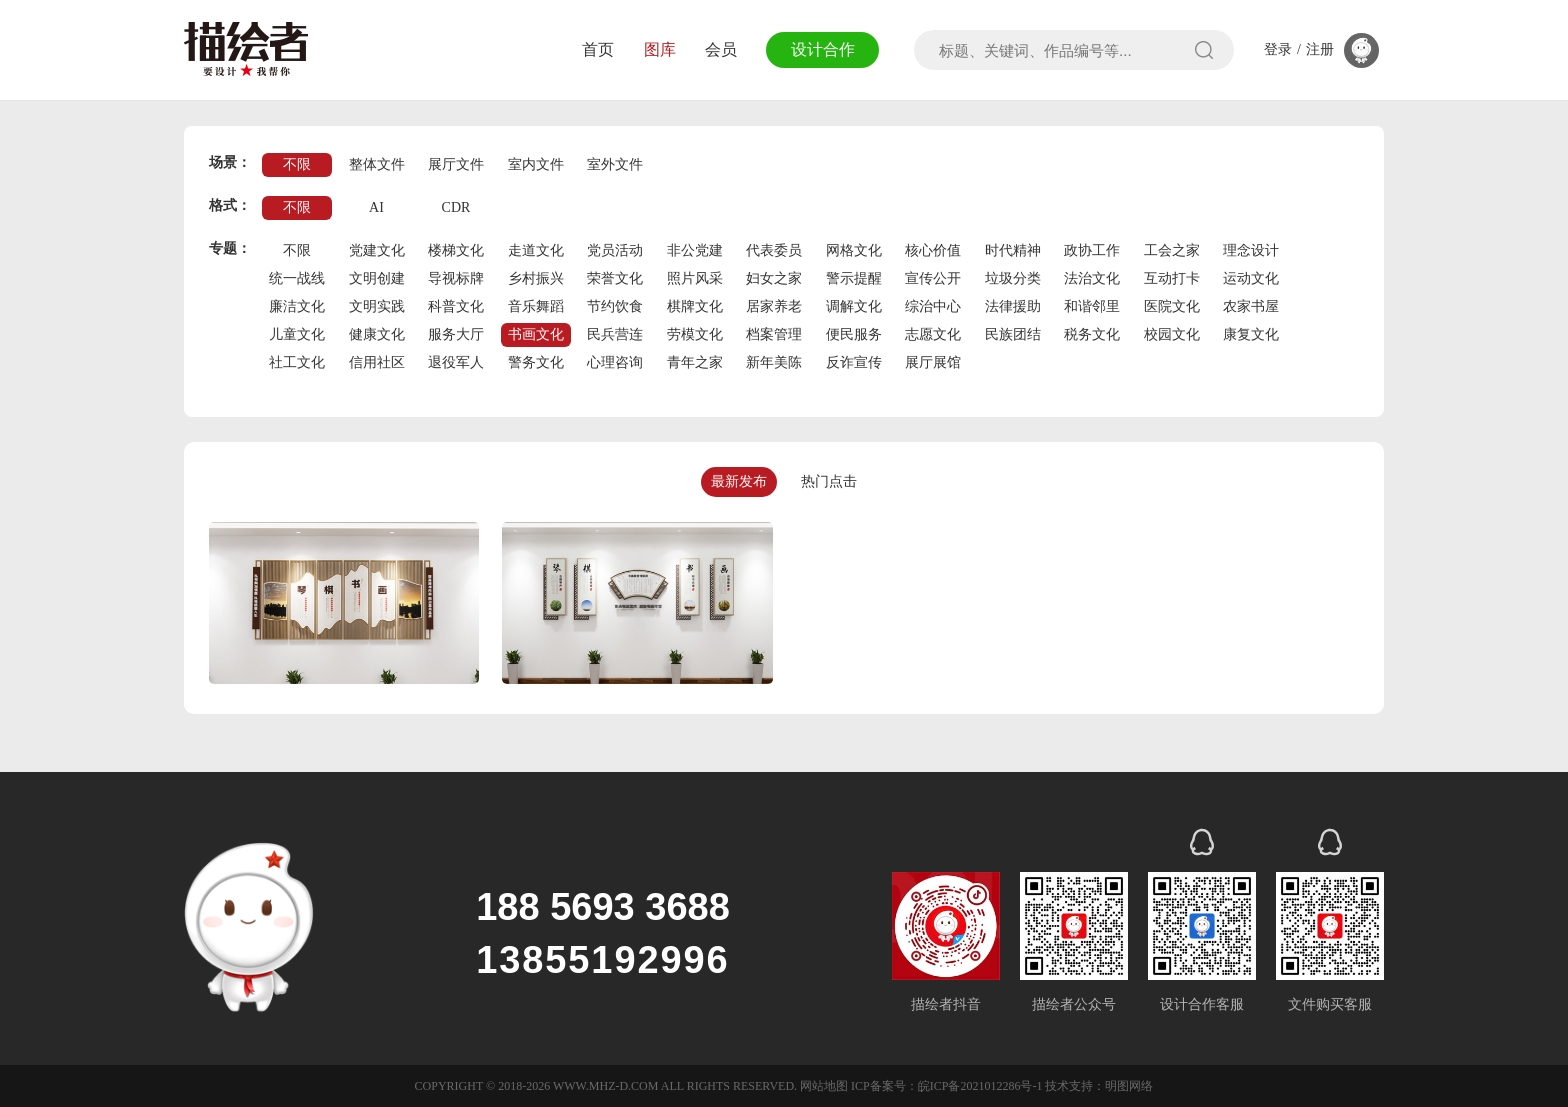 This screenshot has height=1107, width=1568. What do you see at coordinates (1251, 306) in the screenshot?
I see `农家书屋` at bounding box center [1251, 306].